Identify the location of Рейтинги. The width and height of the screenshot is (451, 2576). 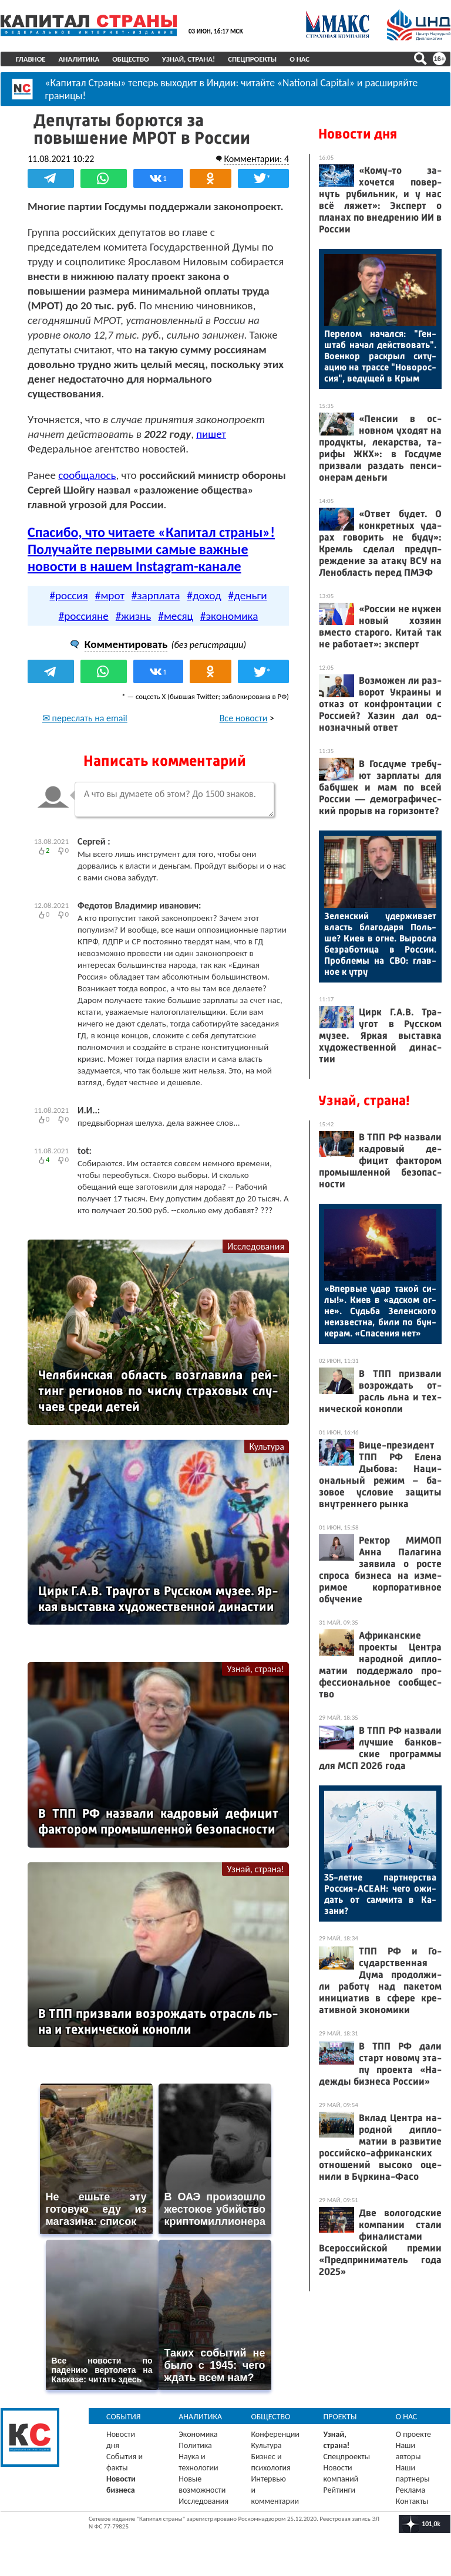
(339, 2490).